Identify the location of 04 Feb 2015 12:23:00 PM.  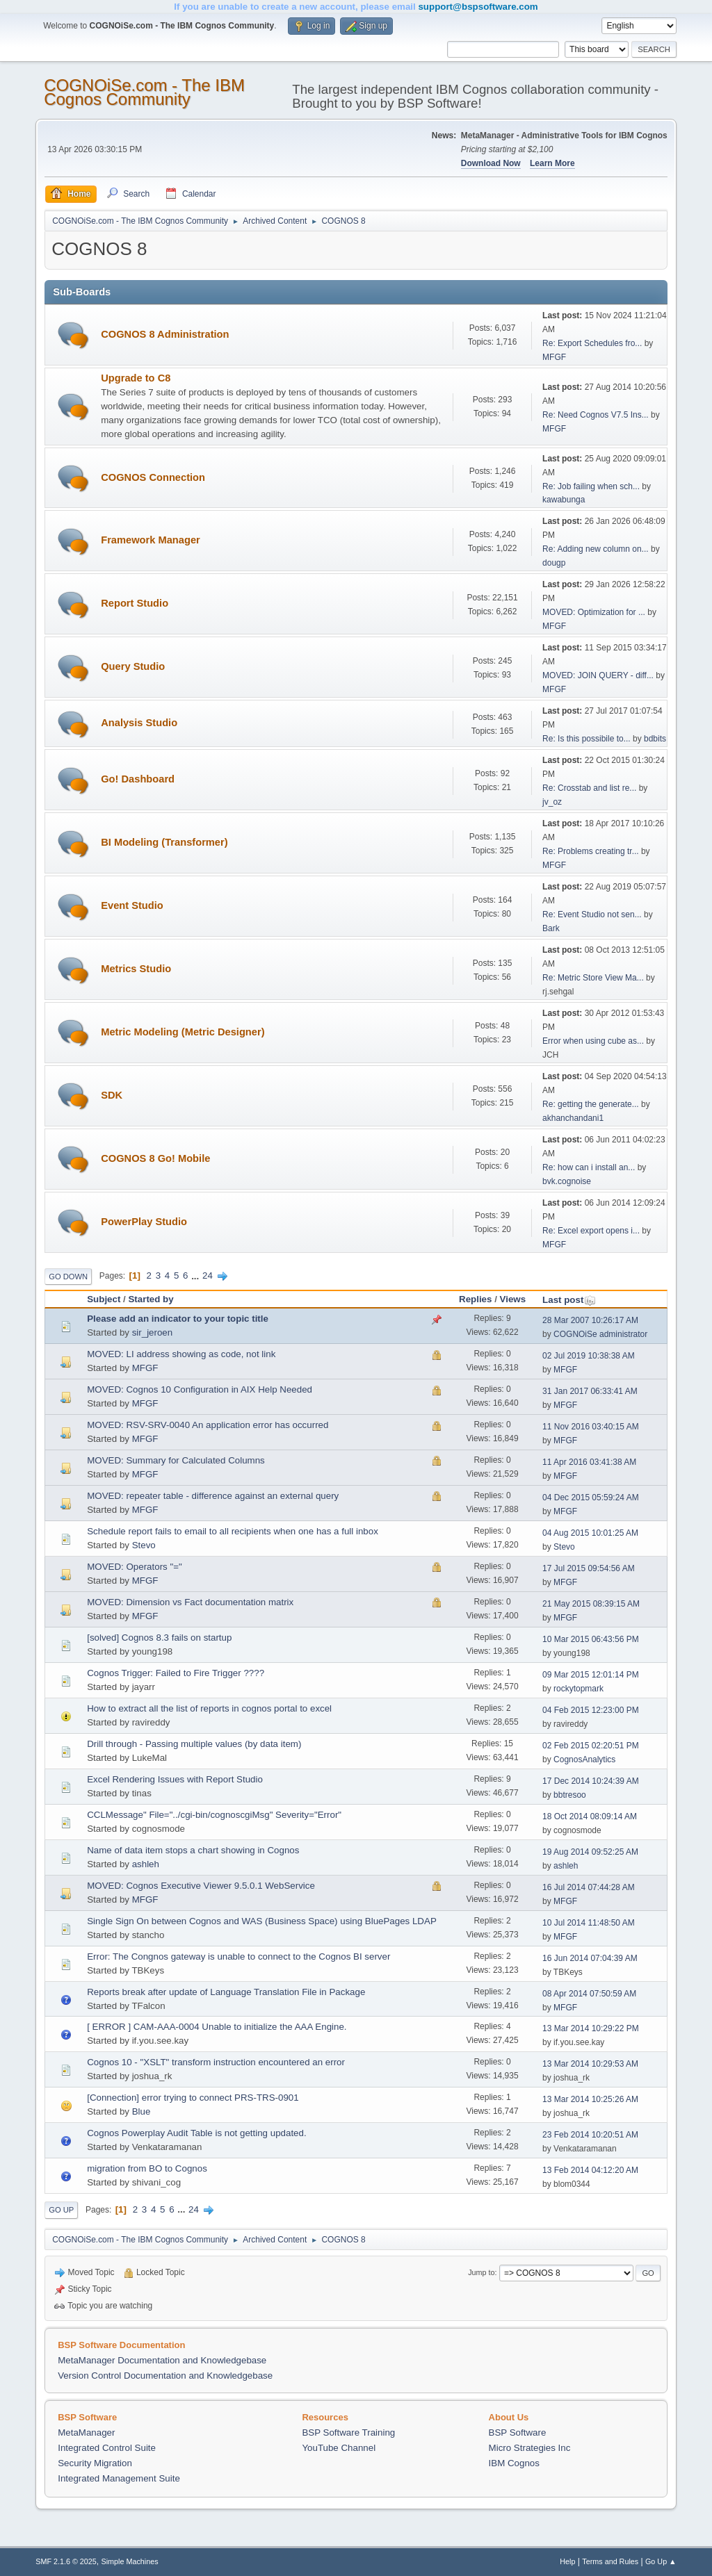
(590, 1710).